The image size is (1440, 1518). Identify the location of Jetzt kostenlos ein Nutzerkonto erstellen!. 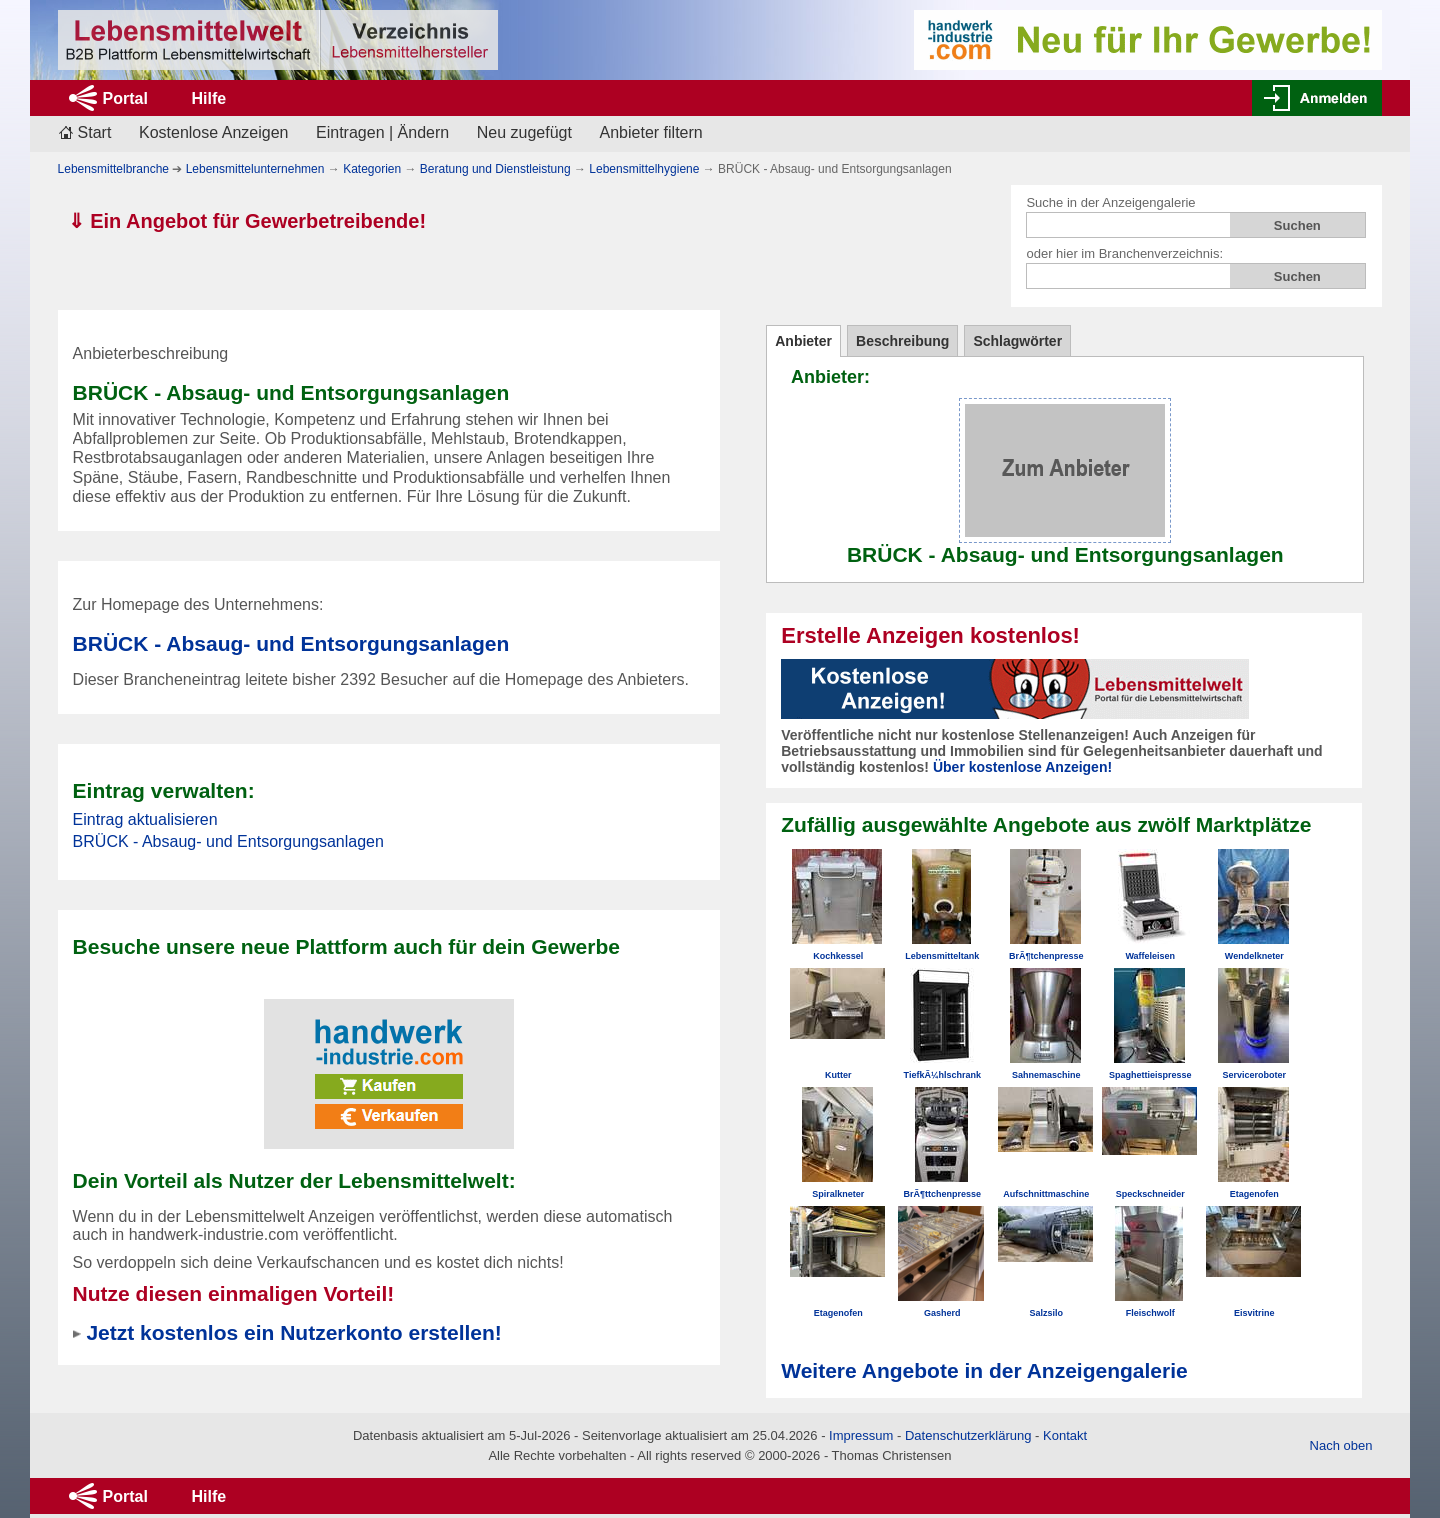
(293, 1332).